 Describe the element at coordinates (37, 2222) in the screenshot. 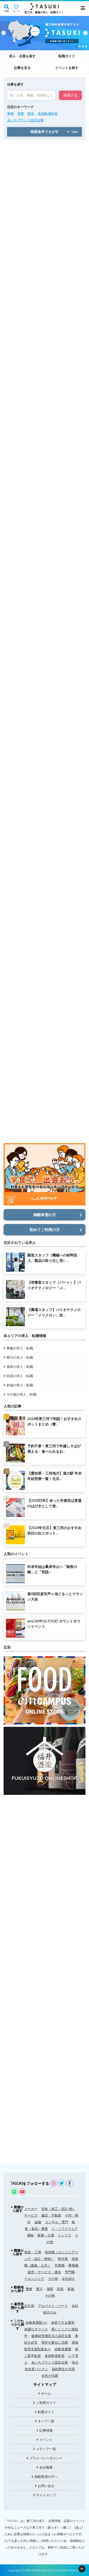

I see `金融` at that location.